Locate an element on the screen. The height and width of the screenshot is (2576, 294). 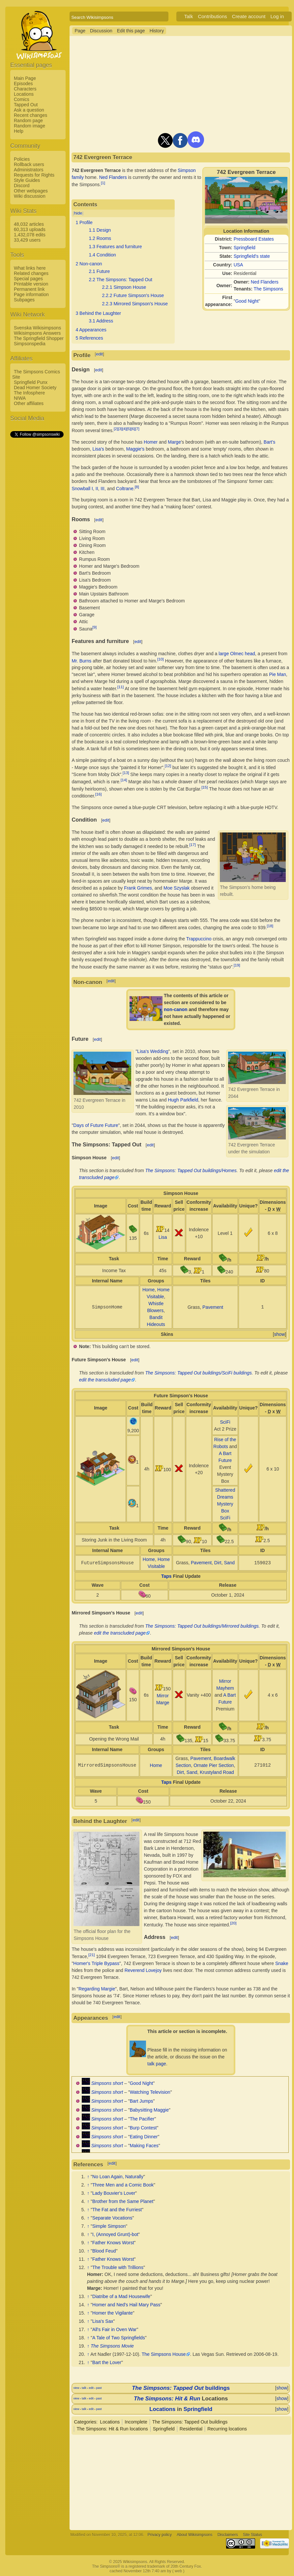
Moe Szyslak is located at coordinates (176, 888).